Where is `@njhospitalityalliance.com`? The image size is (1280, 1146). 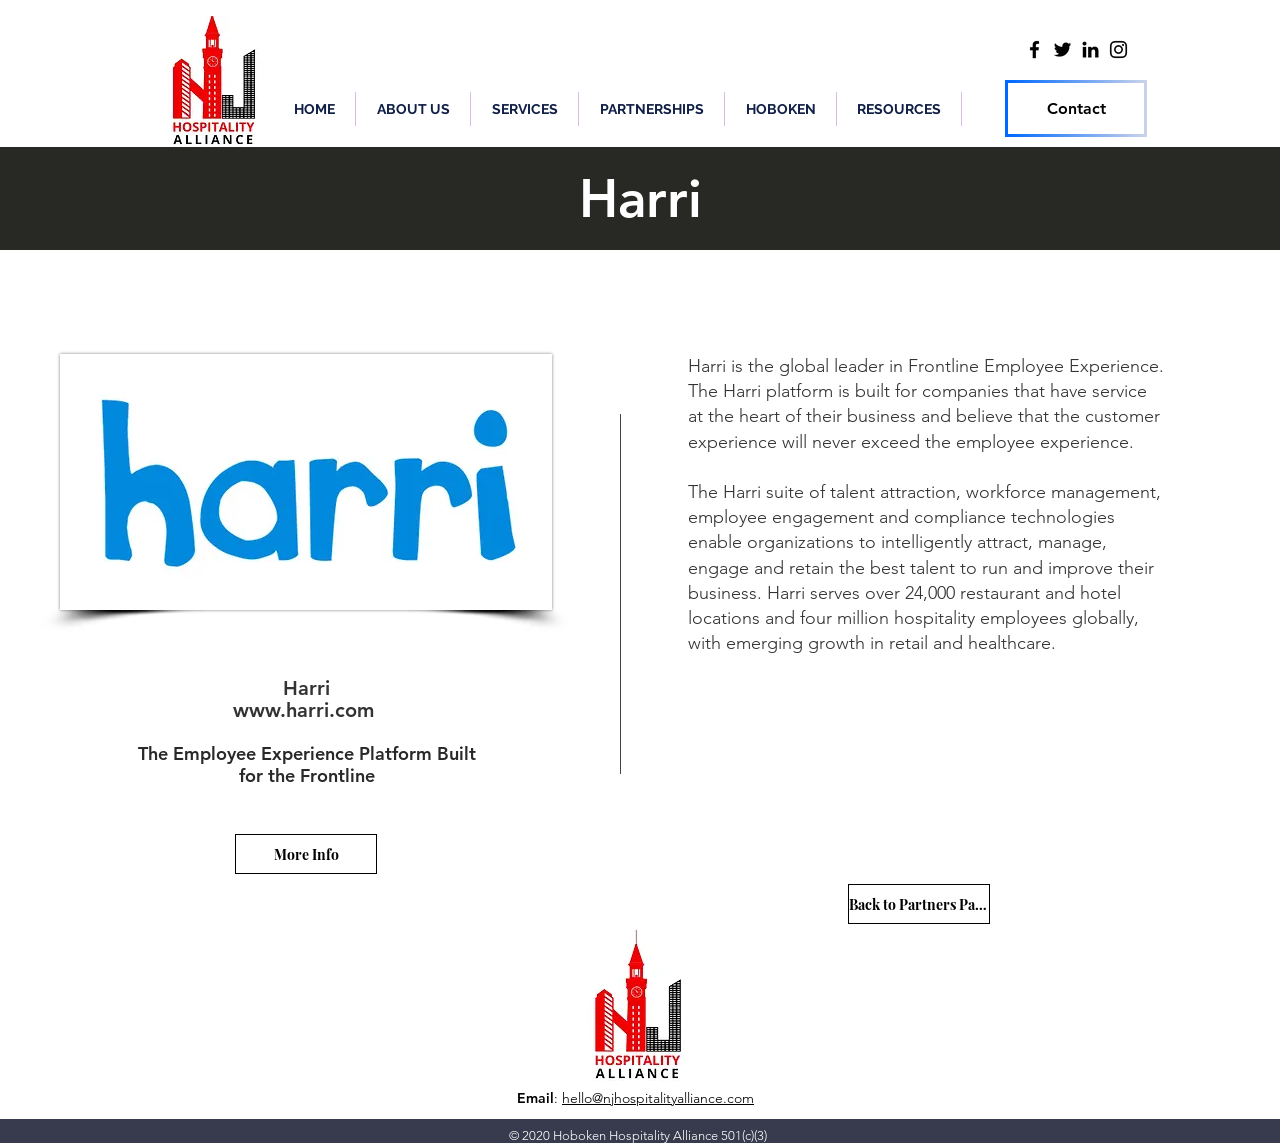 @njhospitalityalliance.com is located at coordinates (673, 1098).